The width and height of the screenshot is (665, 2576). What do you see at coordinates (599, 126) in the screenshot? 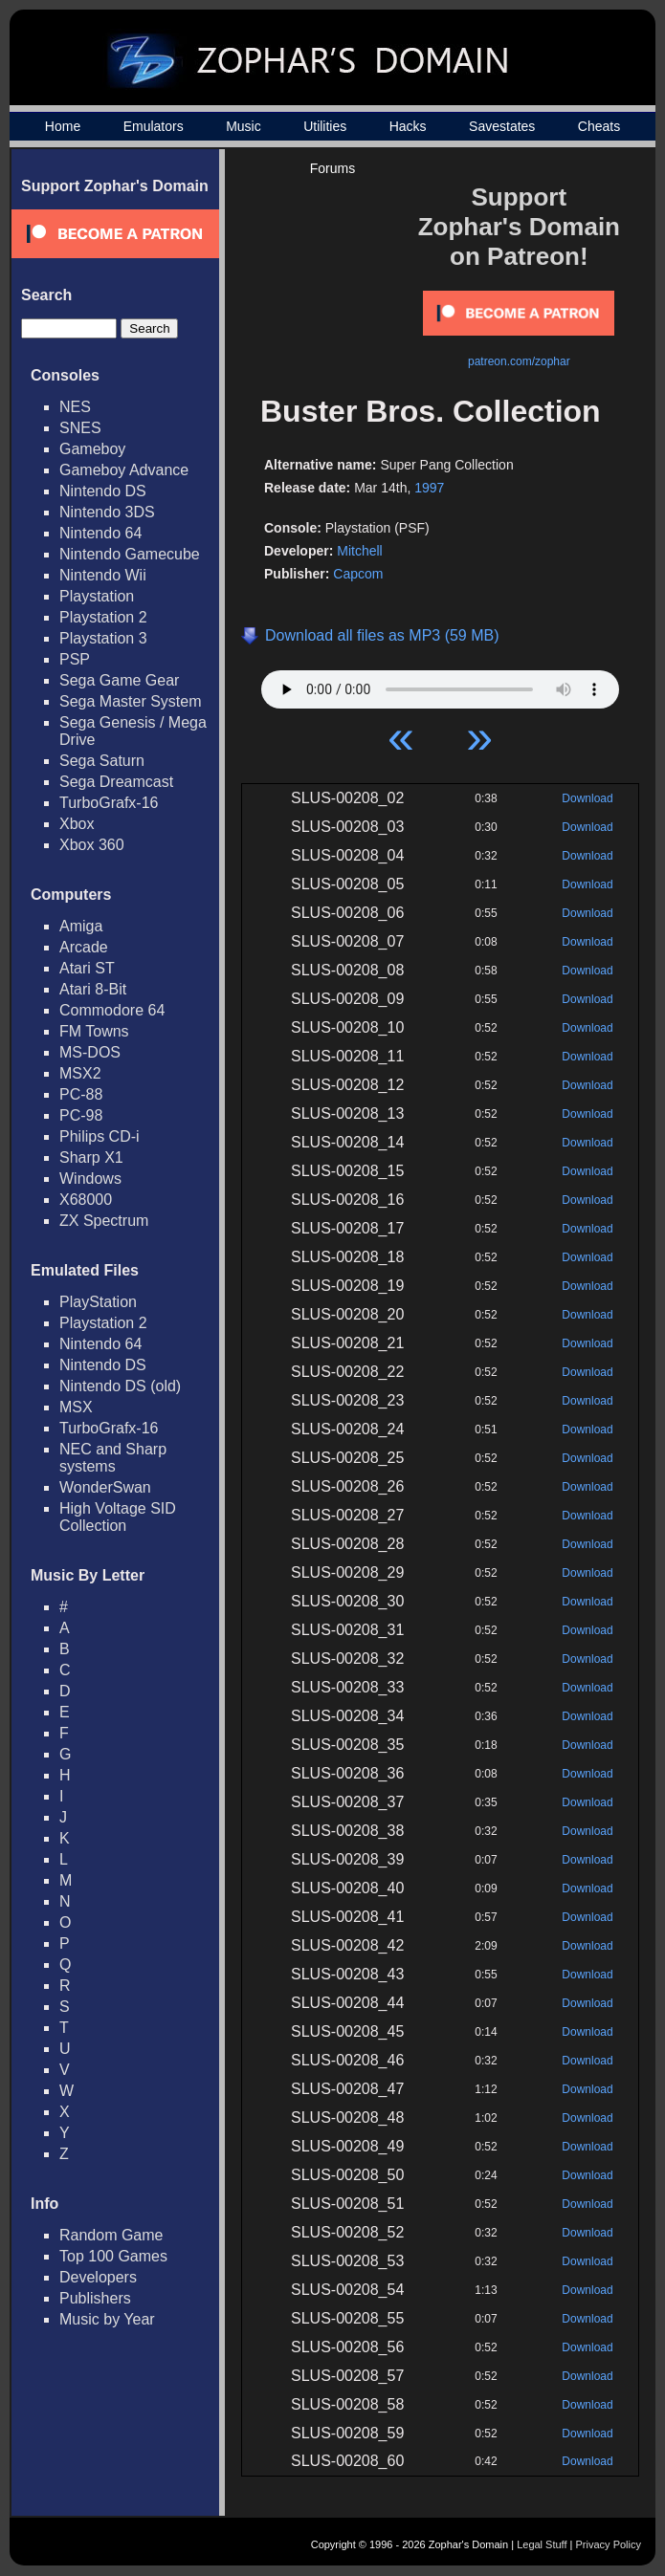
I see `Cheats` at bounding box center [599, 126].